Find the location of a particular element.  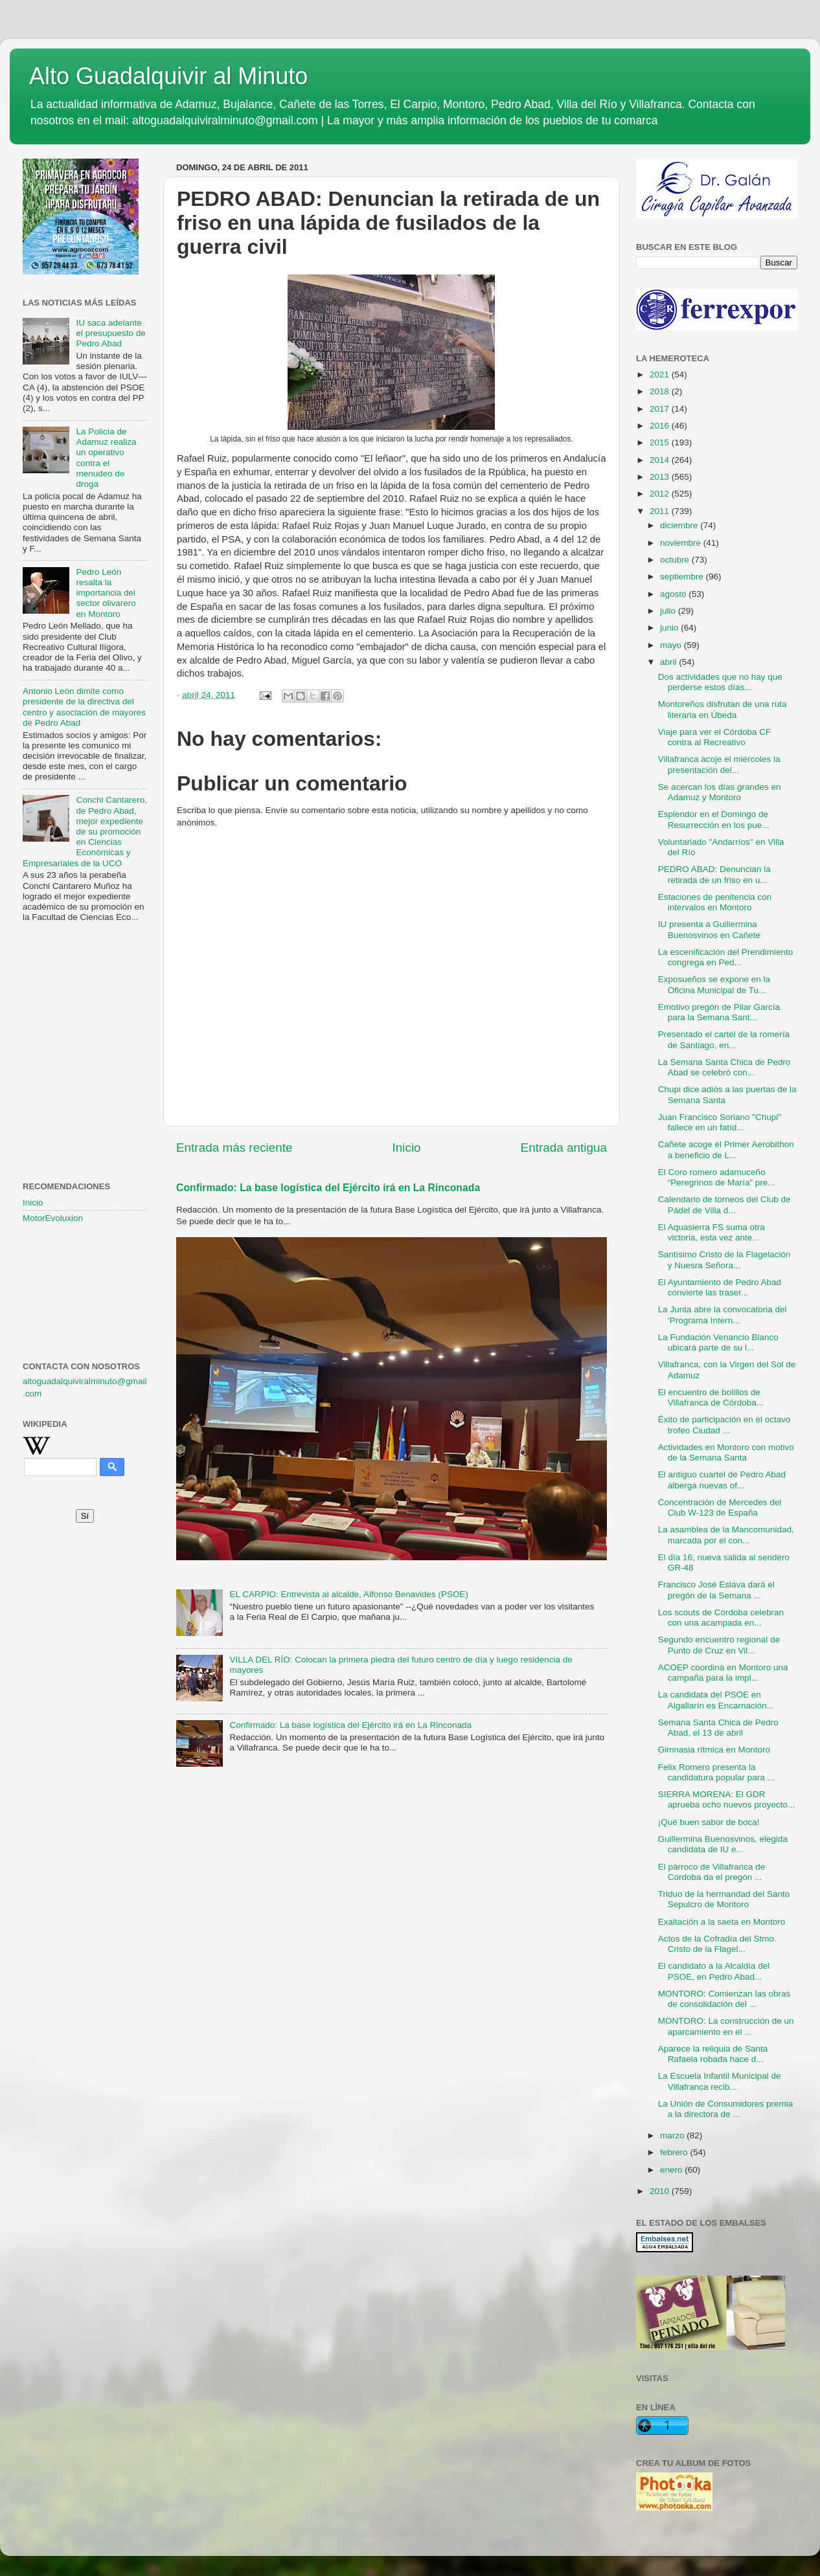

septiembre is located at coordinates (683, 576).